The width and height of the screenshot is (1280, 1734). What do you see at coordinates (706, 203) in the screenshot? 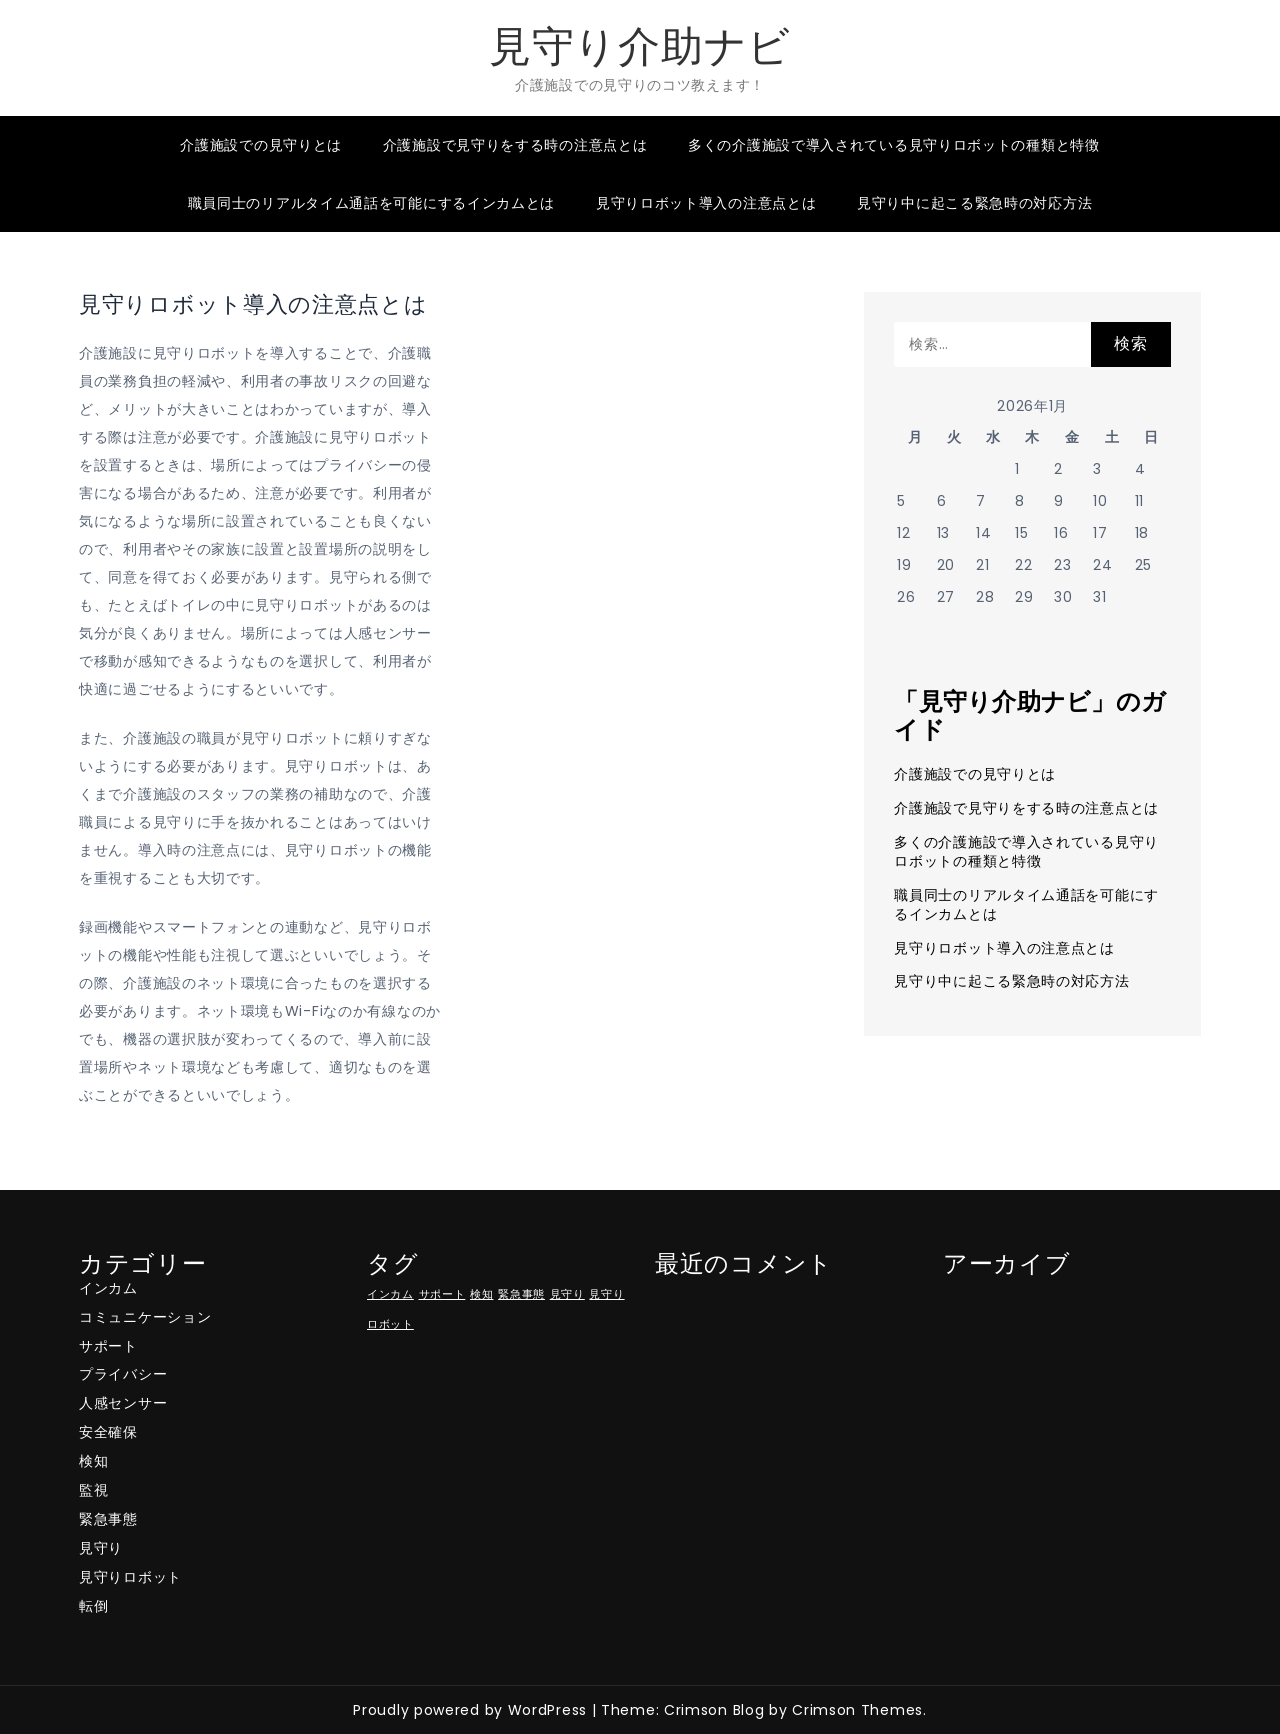
I see `見守りロボット導入の注意点とは` at bounding box center [706, 203].